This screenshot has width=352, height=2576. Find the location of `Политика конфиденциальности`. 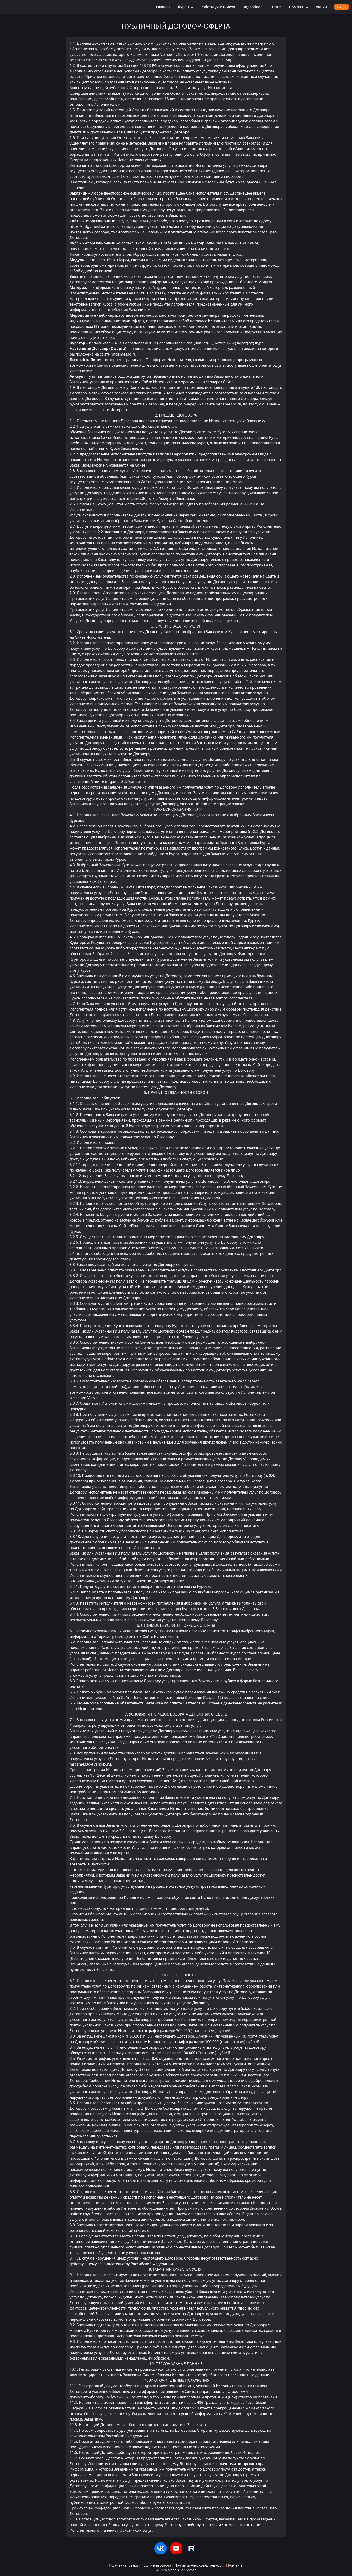

Политика конфиденциальности is located at coordinates (199, 2565).